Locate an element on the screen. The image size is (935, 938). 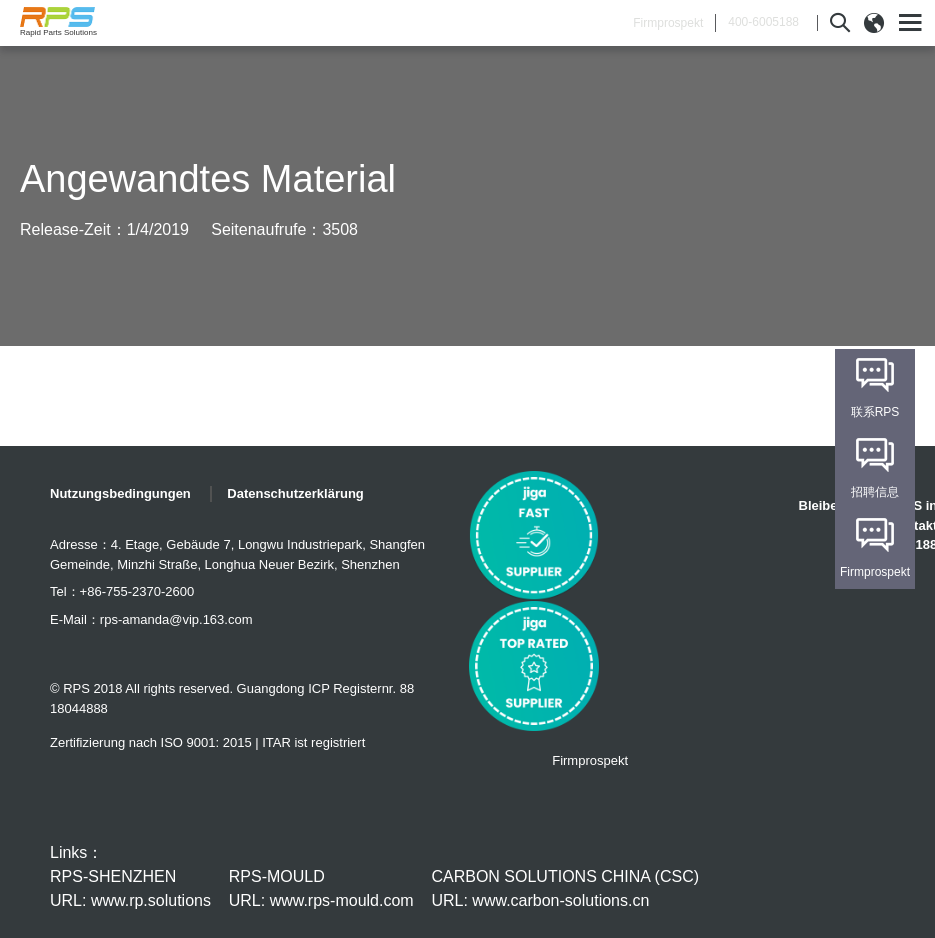
RPS-SHENZHEN URL: www.rp.solutions is located at coordinates (130, 888).